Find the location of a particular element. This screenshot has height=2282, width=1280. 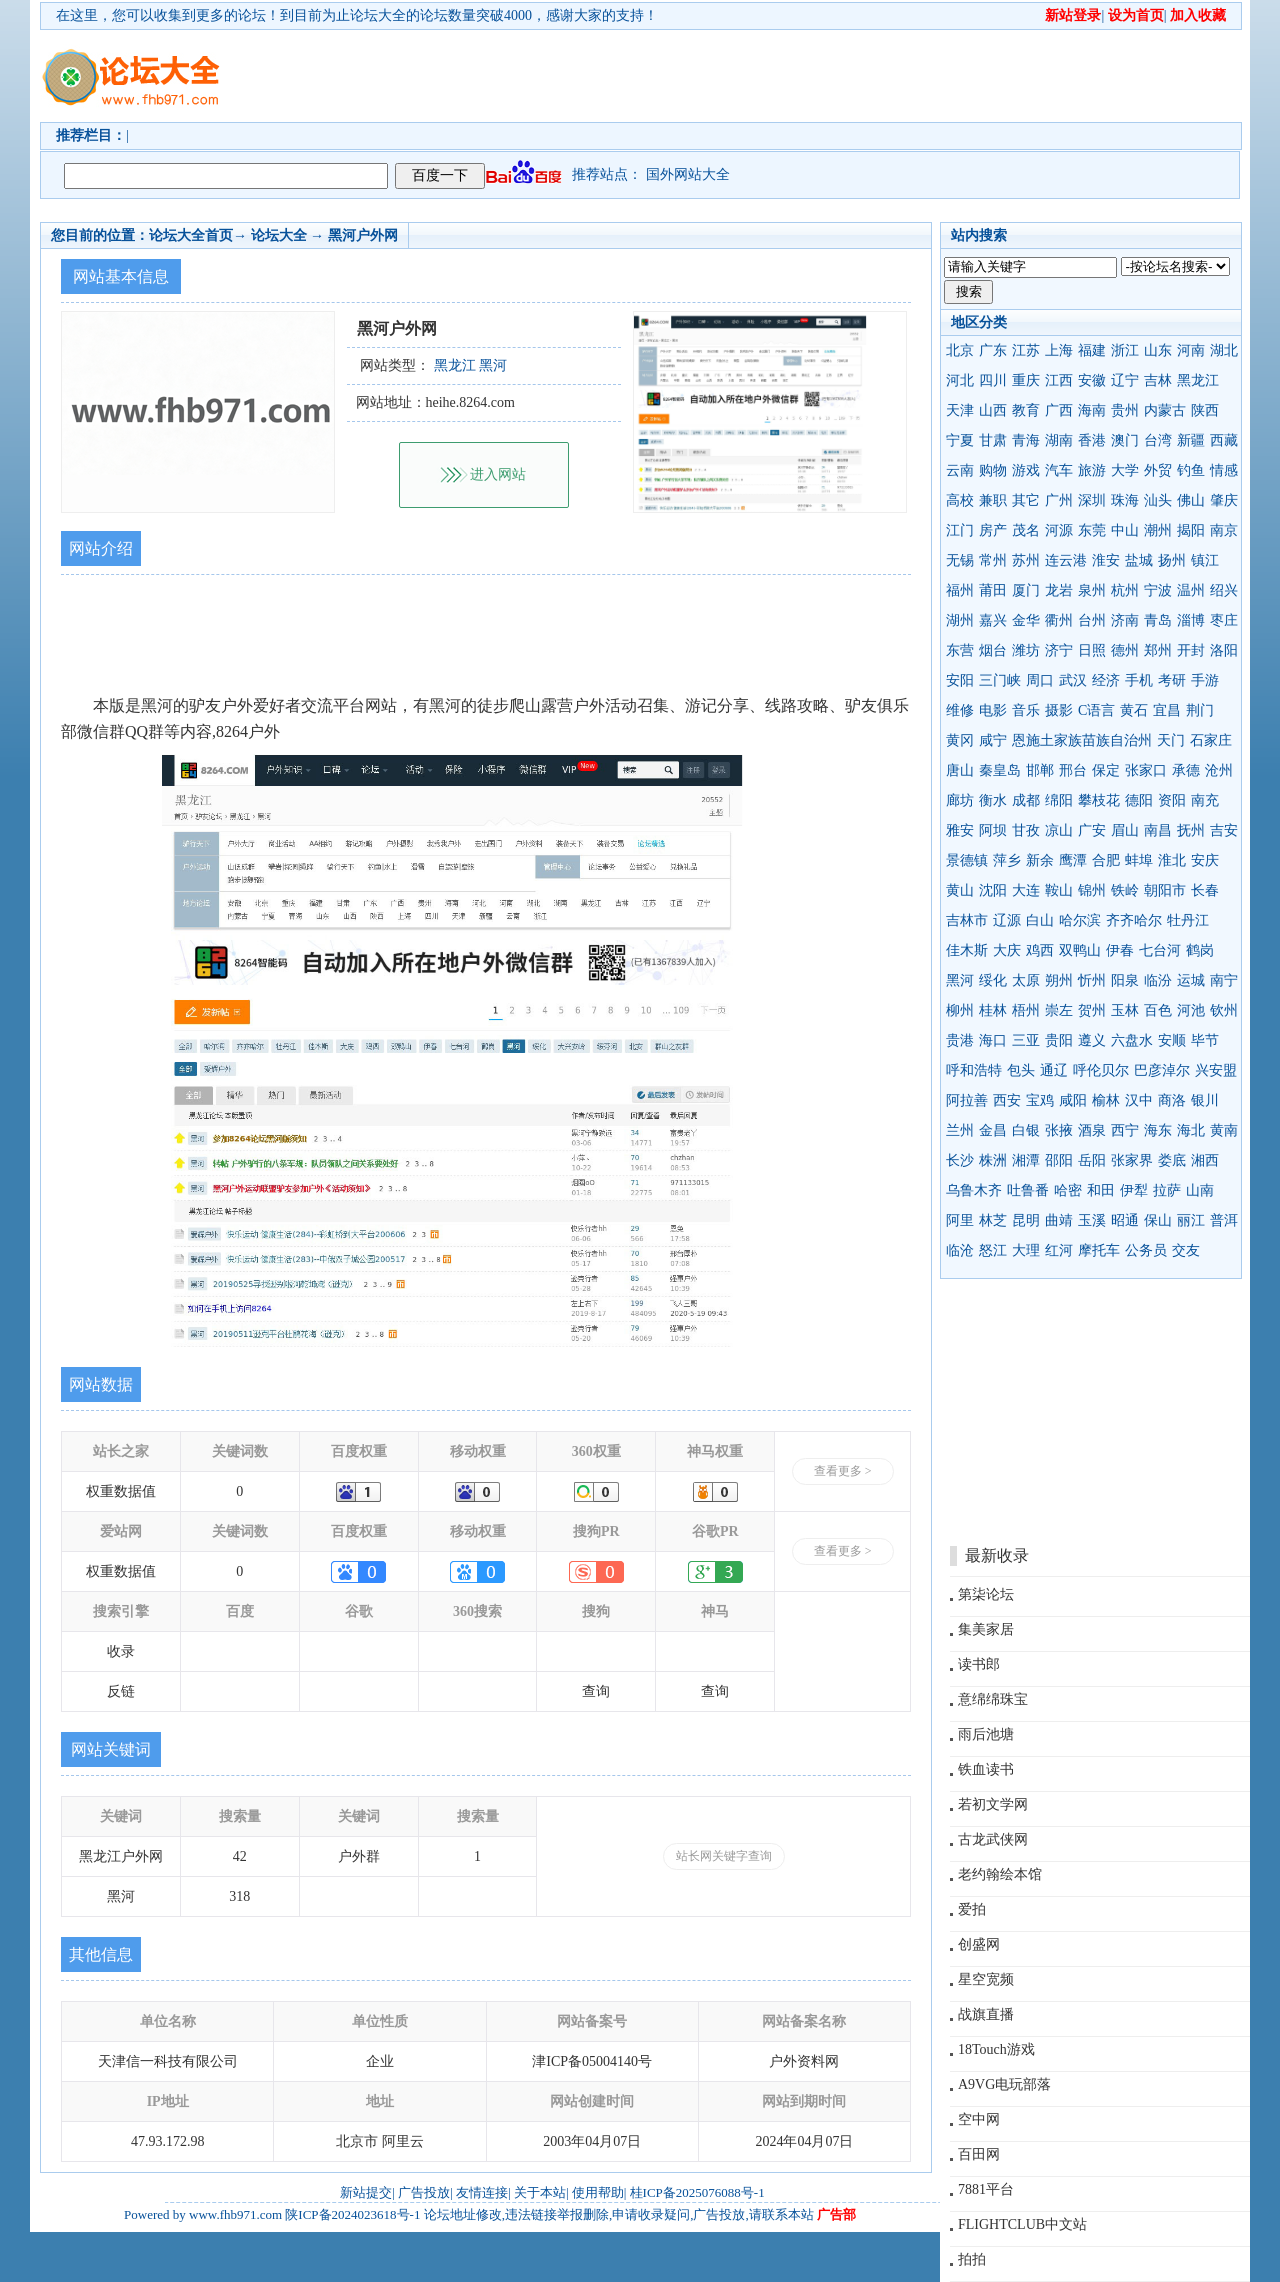

考研 is located at coordinates (1172, 680).